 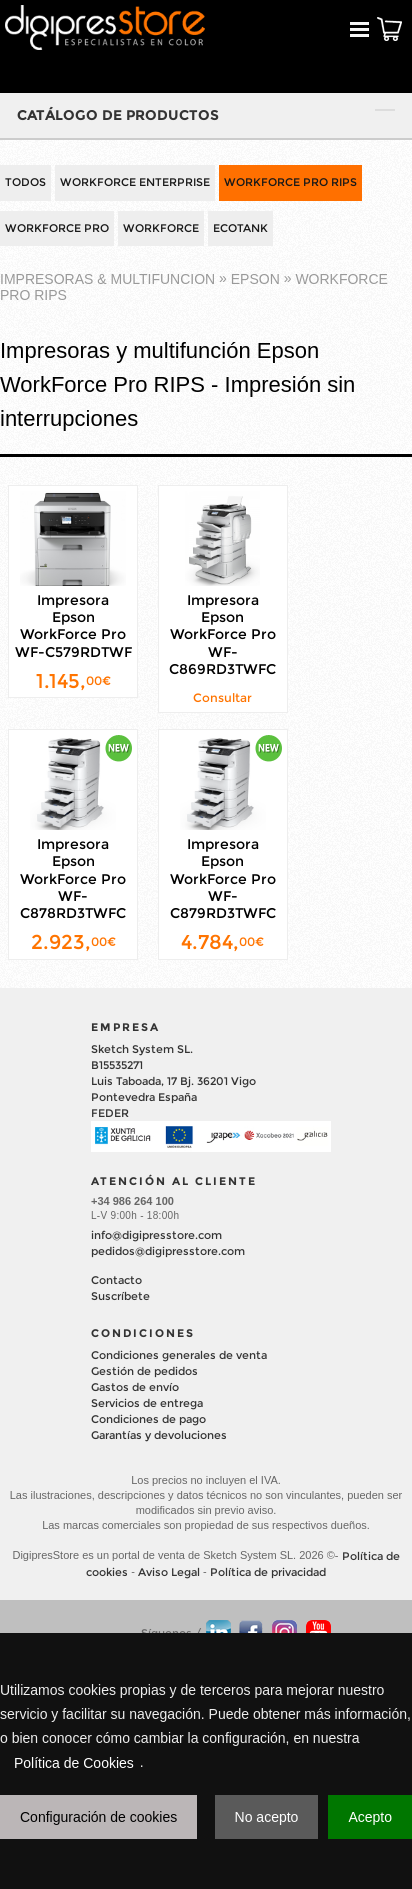 What do you see at coordinates (148, 1419) in the screenshot?
I see `Condiciones de pago` at bounding box center [148, 1419].